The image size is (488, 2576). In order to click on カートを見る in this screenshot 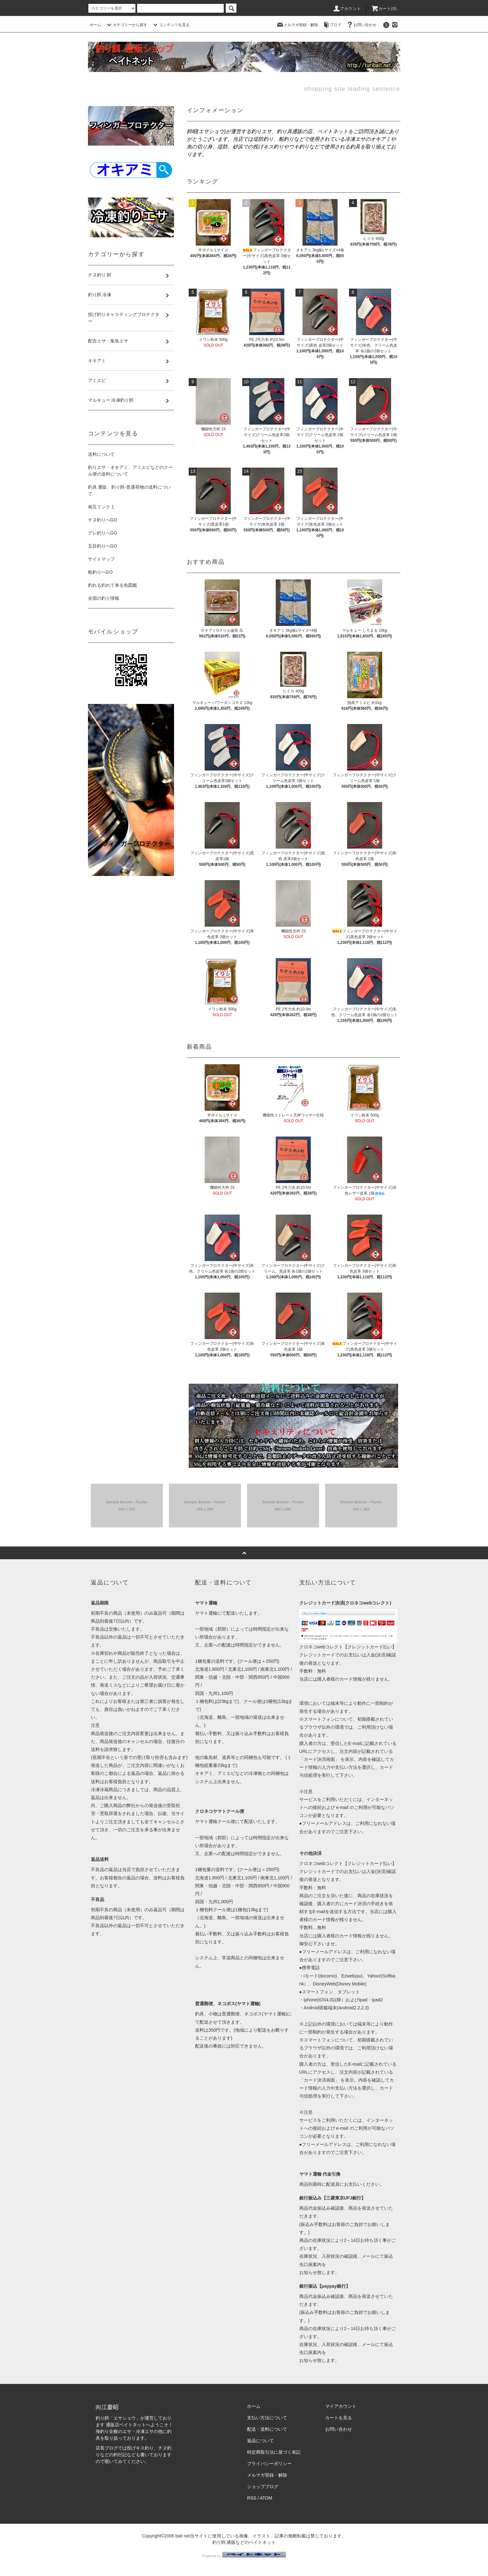, I will do `click(338, 2417)`.